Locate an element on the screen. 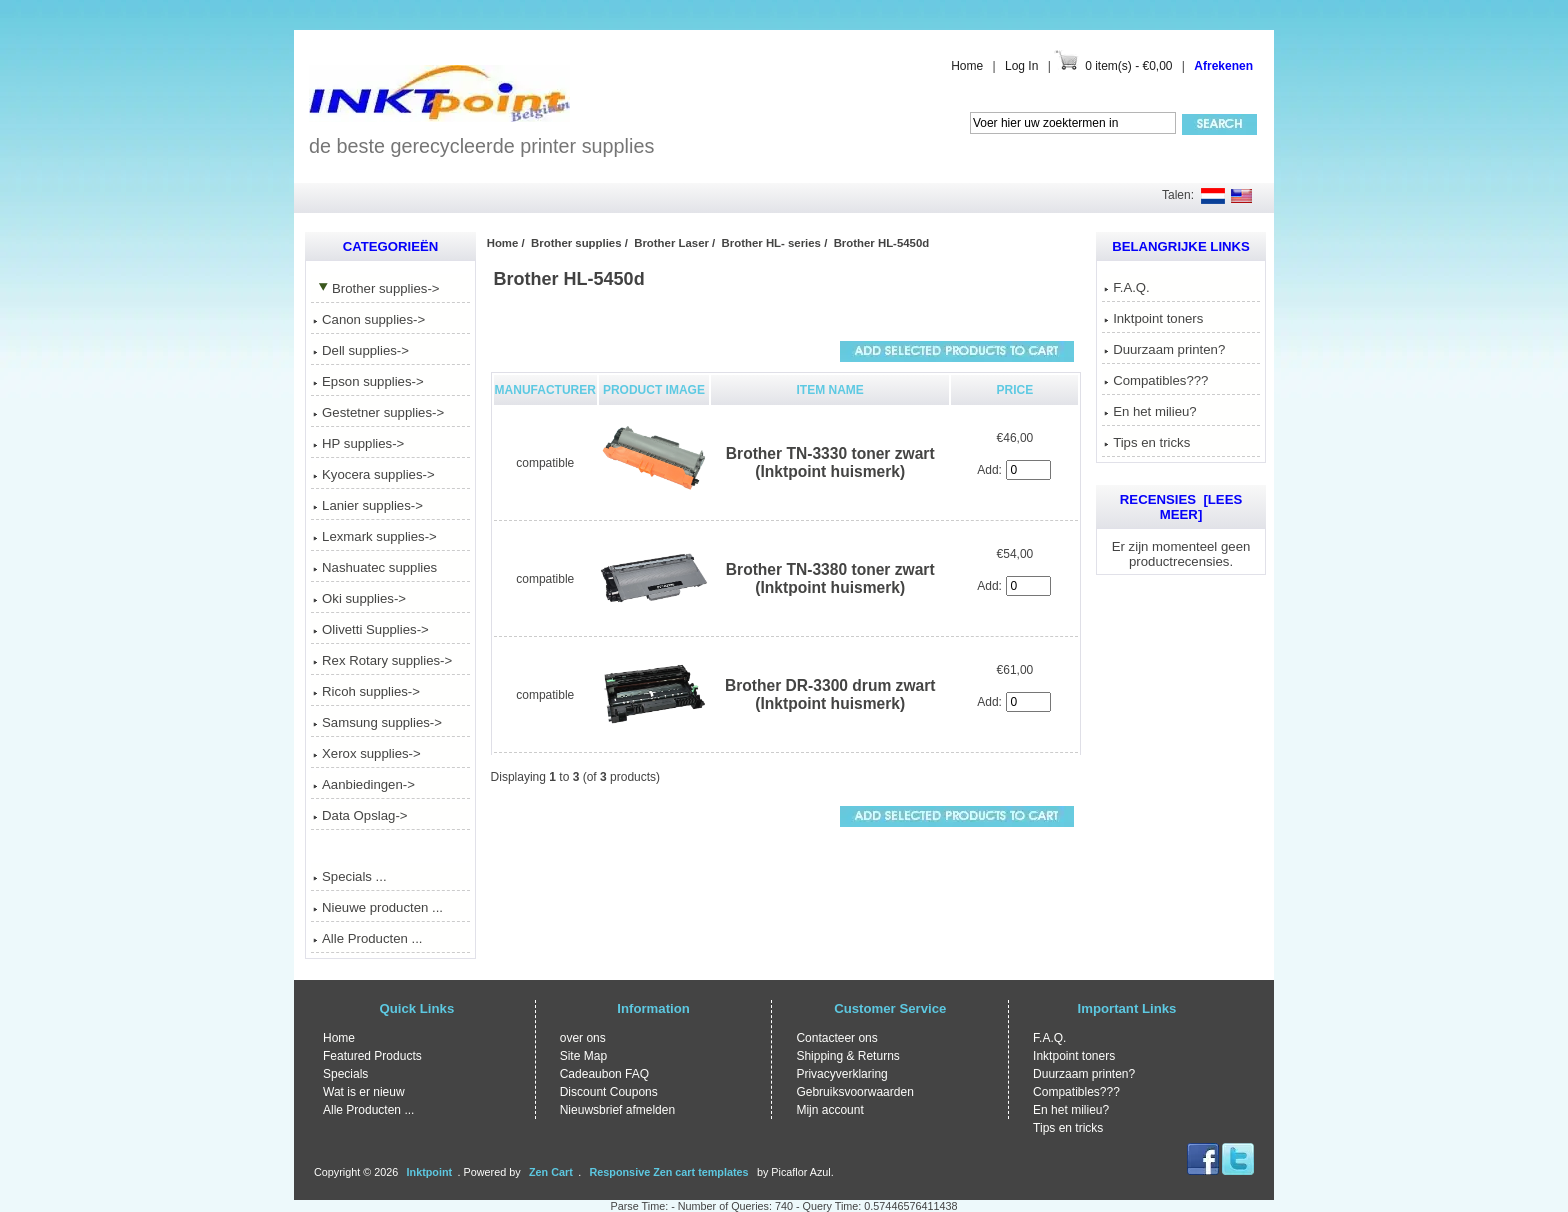 The height and width of the screenshot is (1212, 1568). Specials is located at coordinates (345, 1074).